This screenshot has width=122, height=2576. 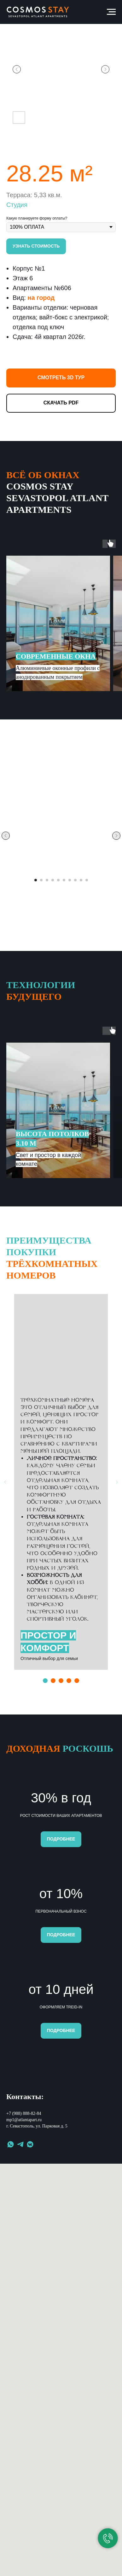 I want to click on [telegram], so click(x=20, y=2286).